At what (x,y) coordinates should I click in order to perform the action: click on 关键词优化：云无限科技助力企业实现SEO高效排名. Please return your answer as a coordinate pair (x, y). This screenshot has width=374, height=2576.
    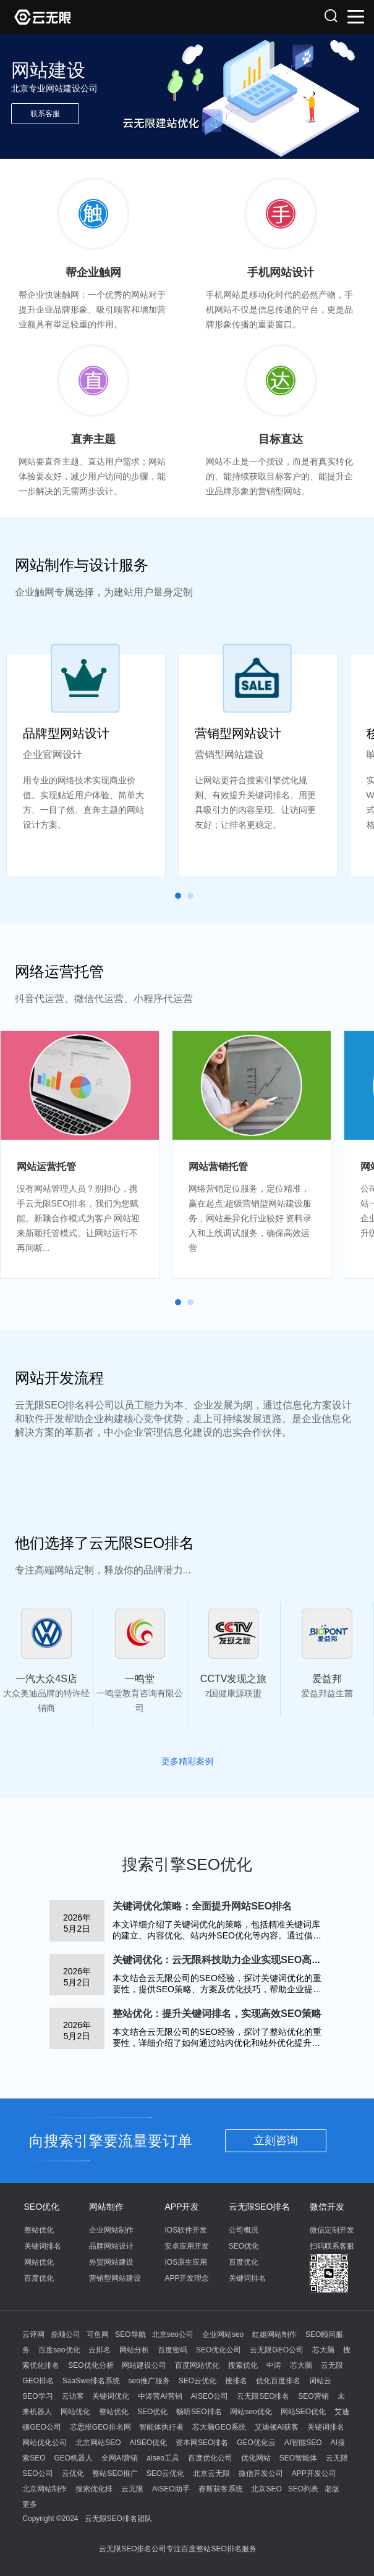
    Looking at the image, I should click on (227, 1960).